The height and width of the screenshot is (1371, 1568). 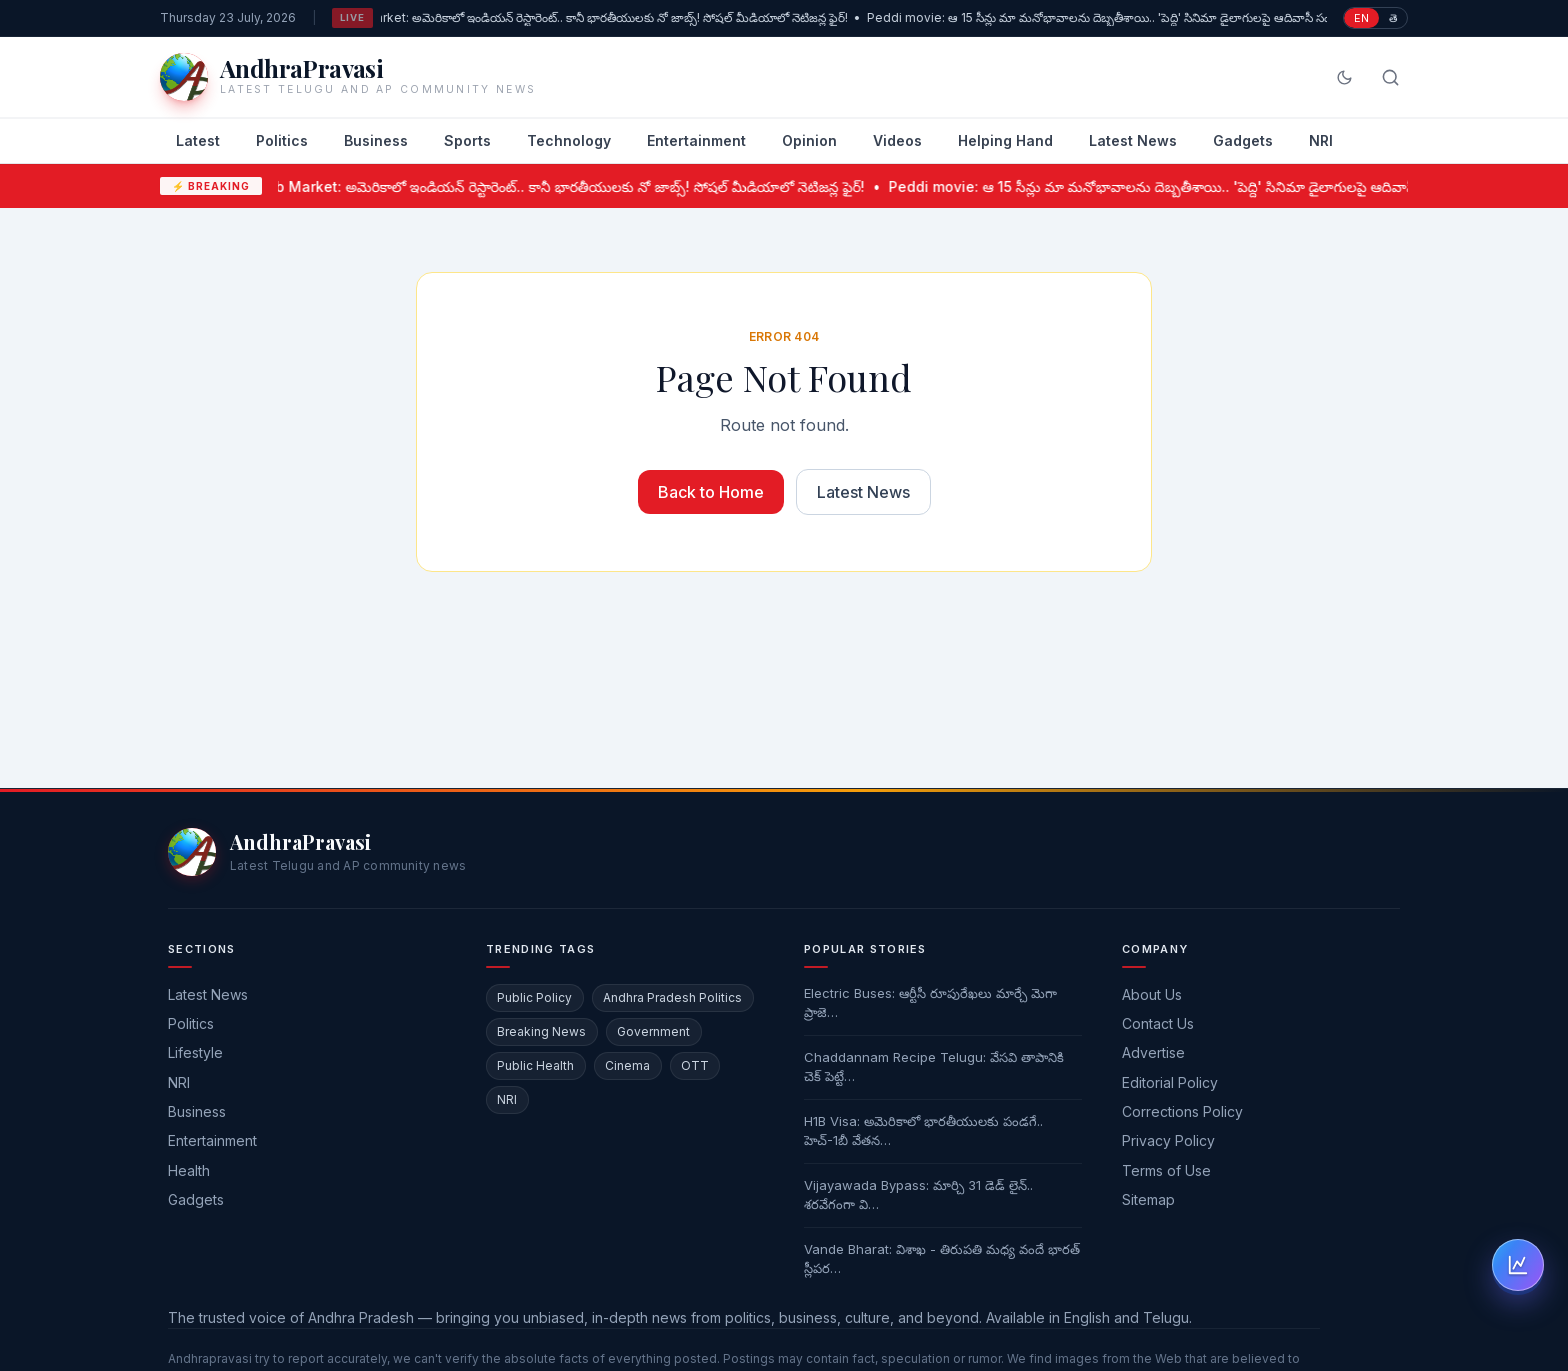 I want to click on About Us, so click(x=1152, y=994).